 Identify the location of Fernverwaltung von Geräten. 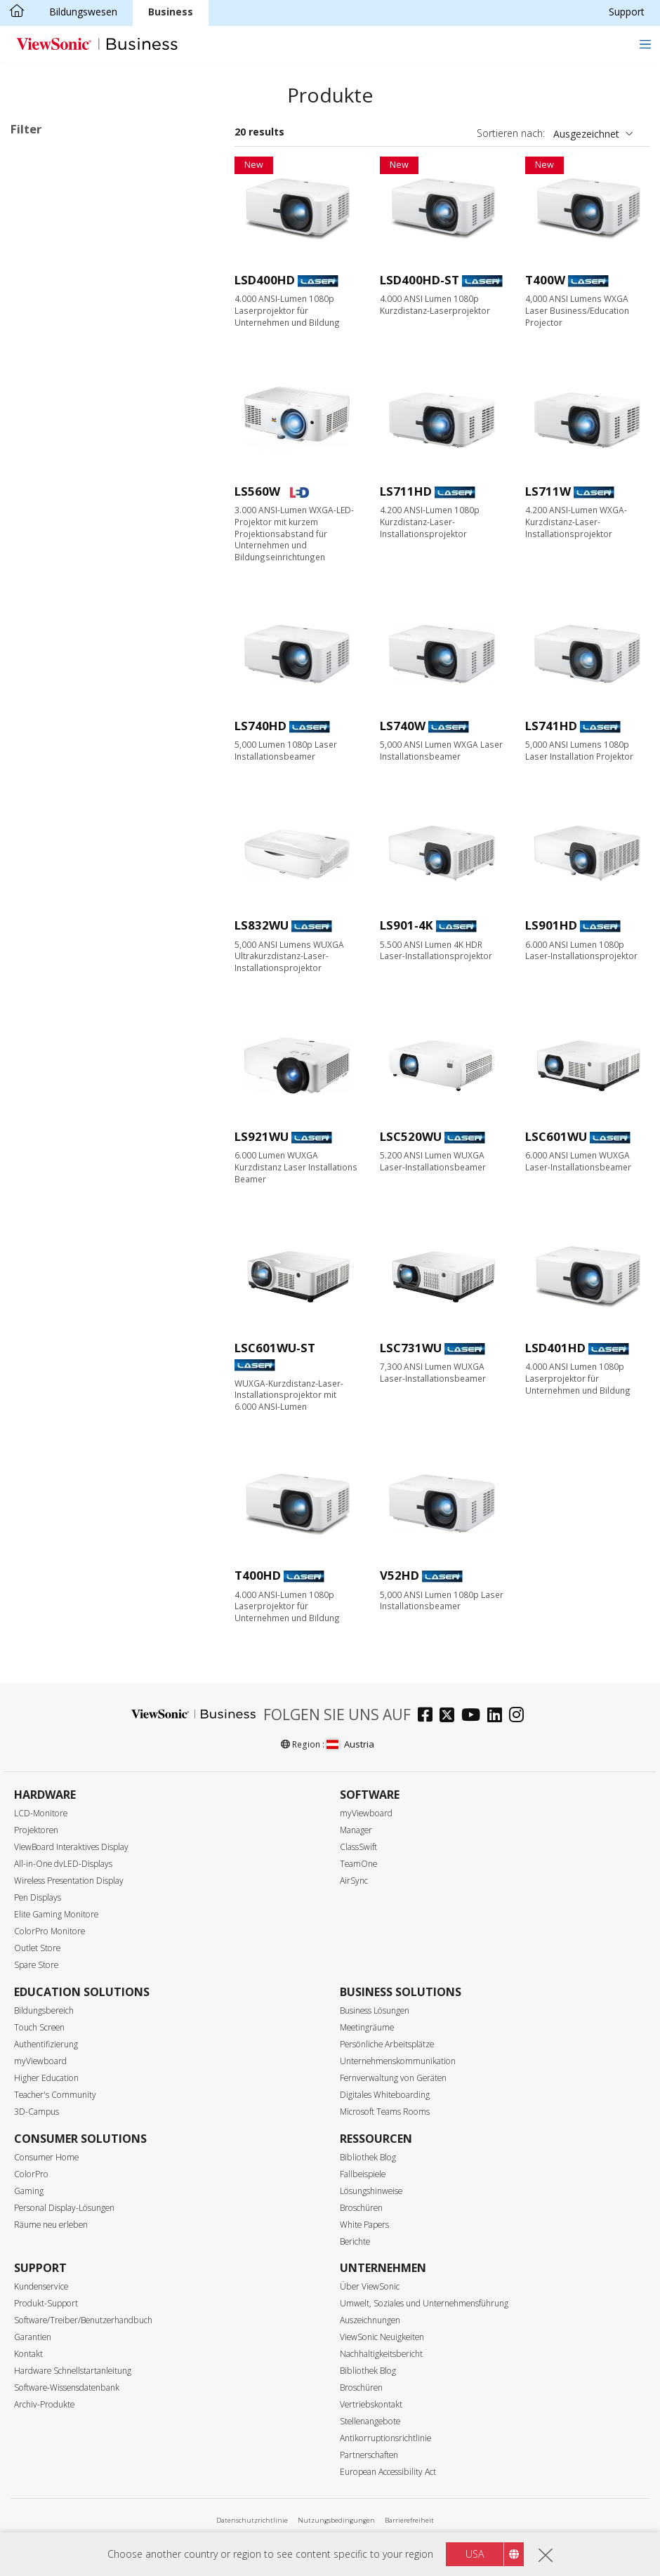
(393, 2078).